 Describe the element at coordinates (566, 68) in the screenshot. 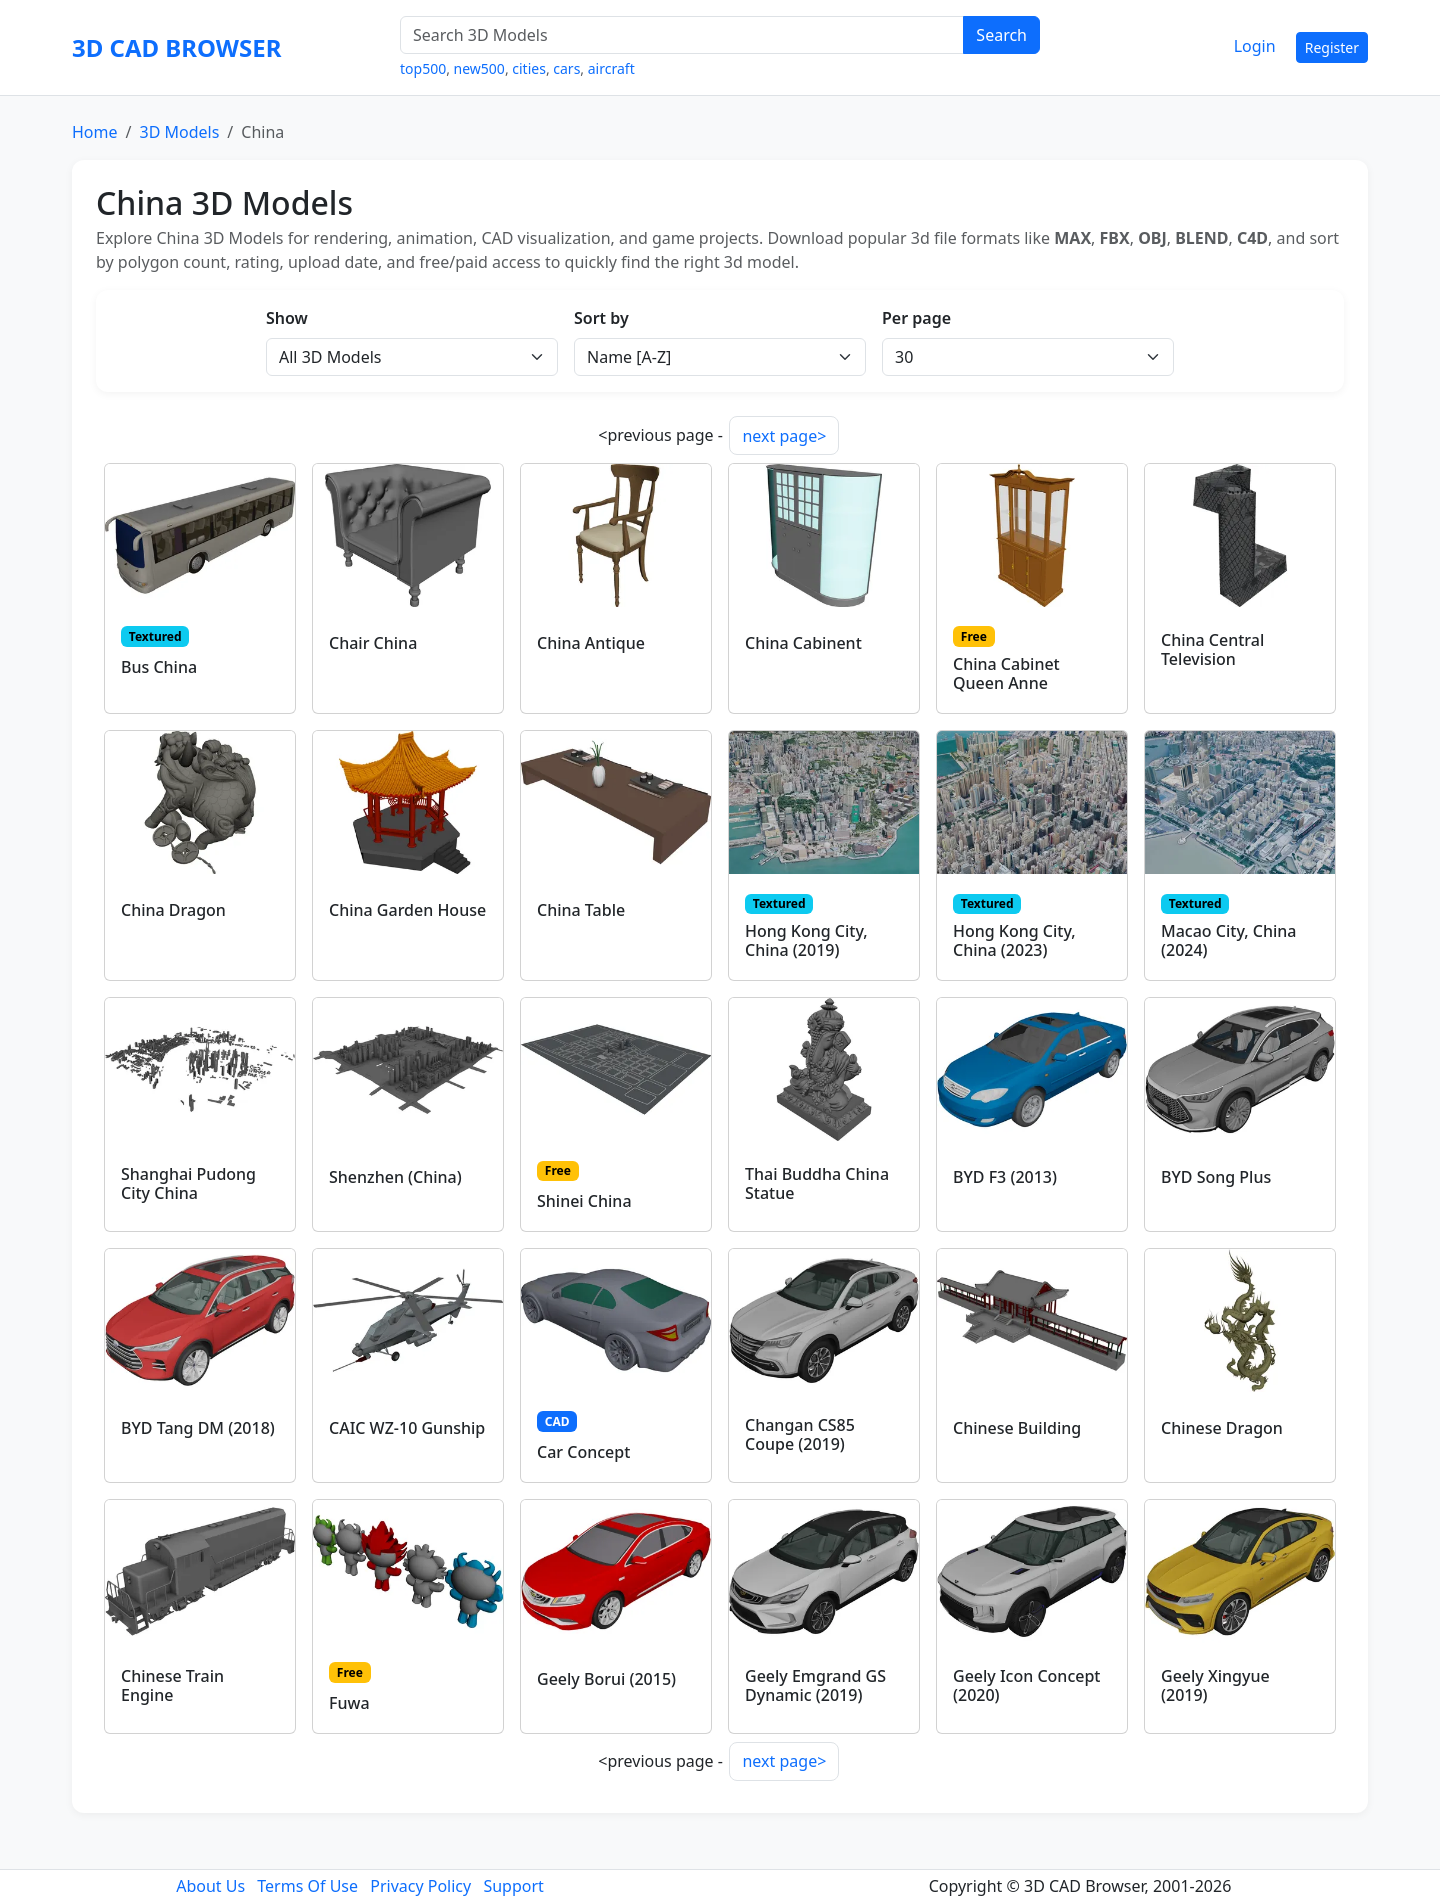

I see `cars` at that location.